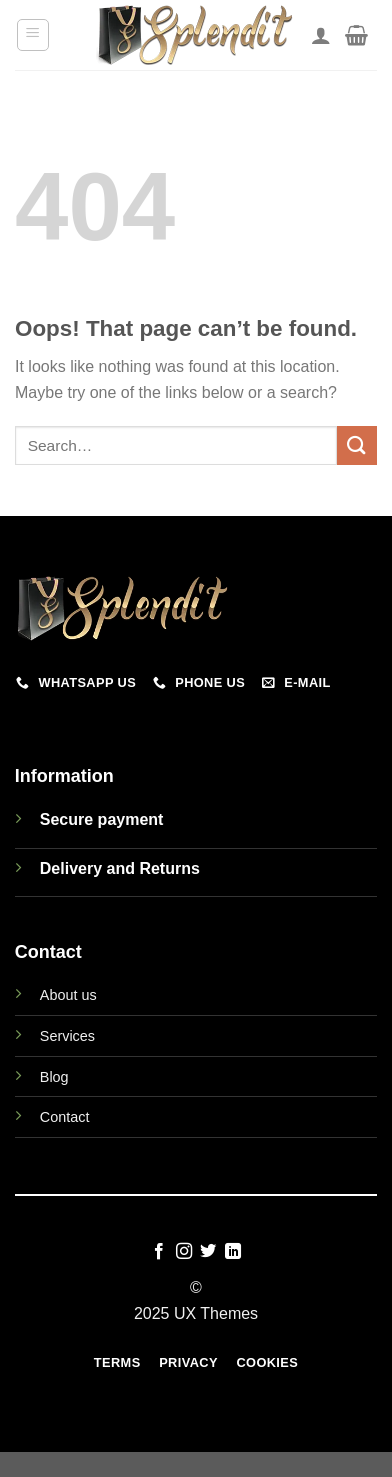  What do you see at coordinates (184, 1252) in the screenshot?
I see `[Follow on Instagram]` at bounding box center [184, 1252].